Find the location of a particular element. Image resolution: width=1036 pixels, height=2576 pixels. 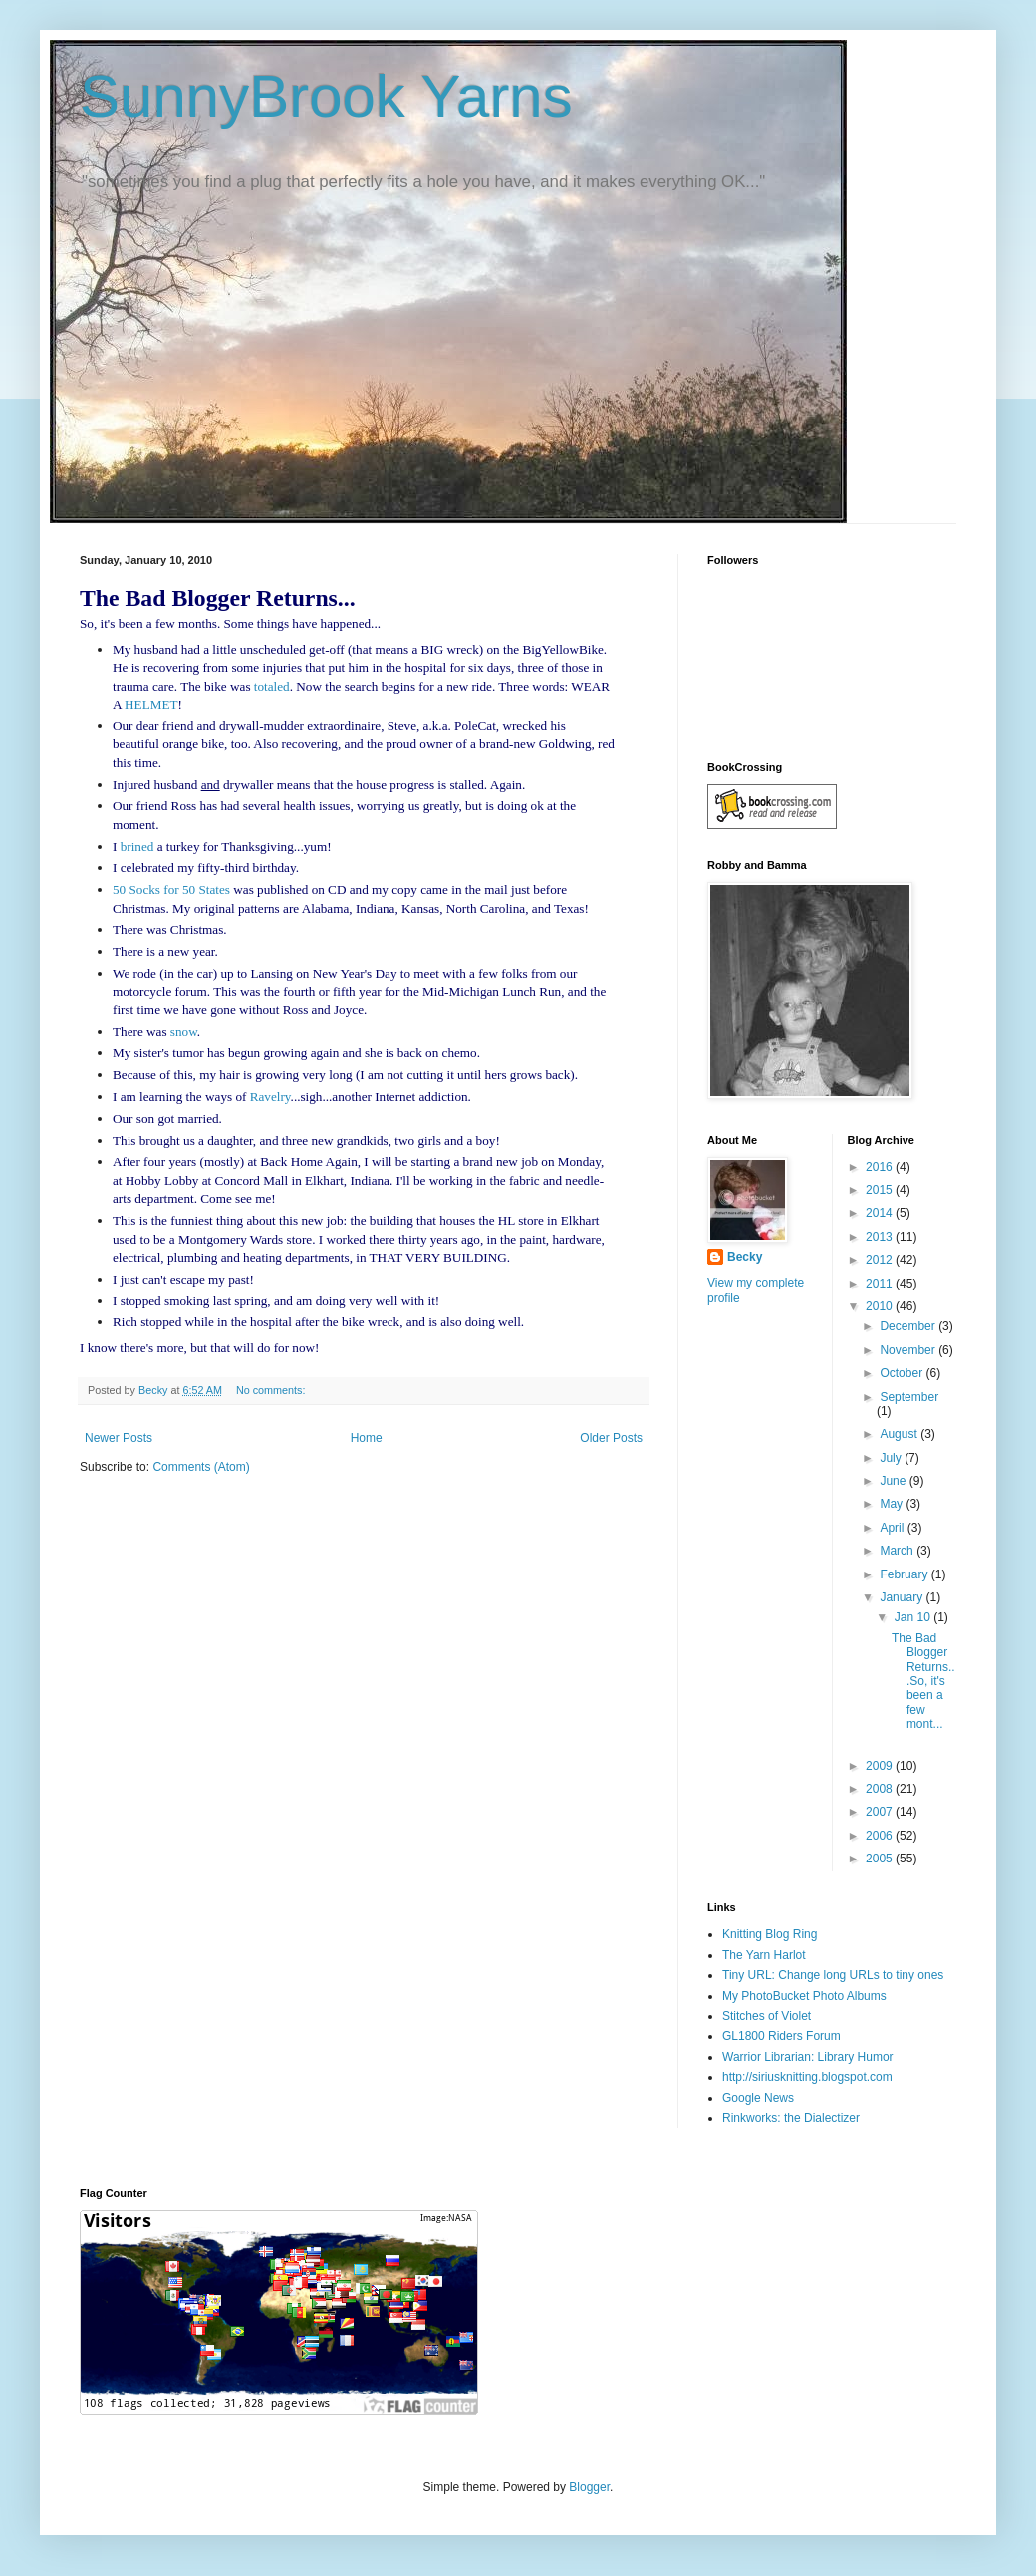

Jan 10 is located at coordinates (914, 1617).